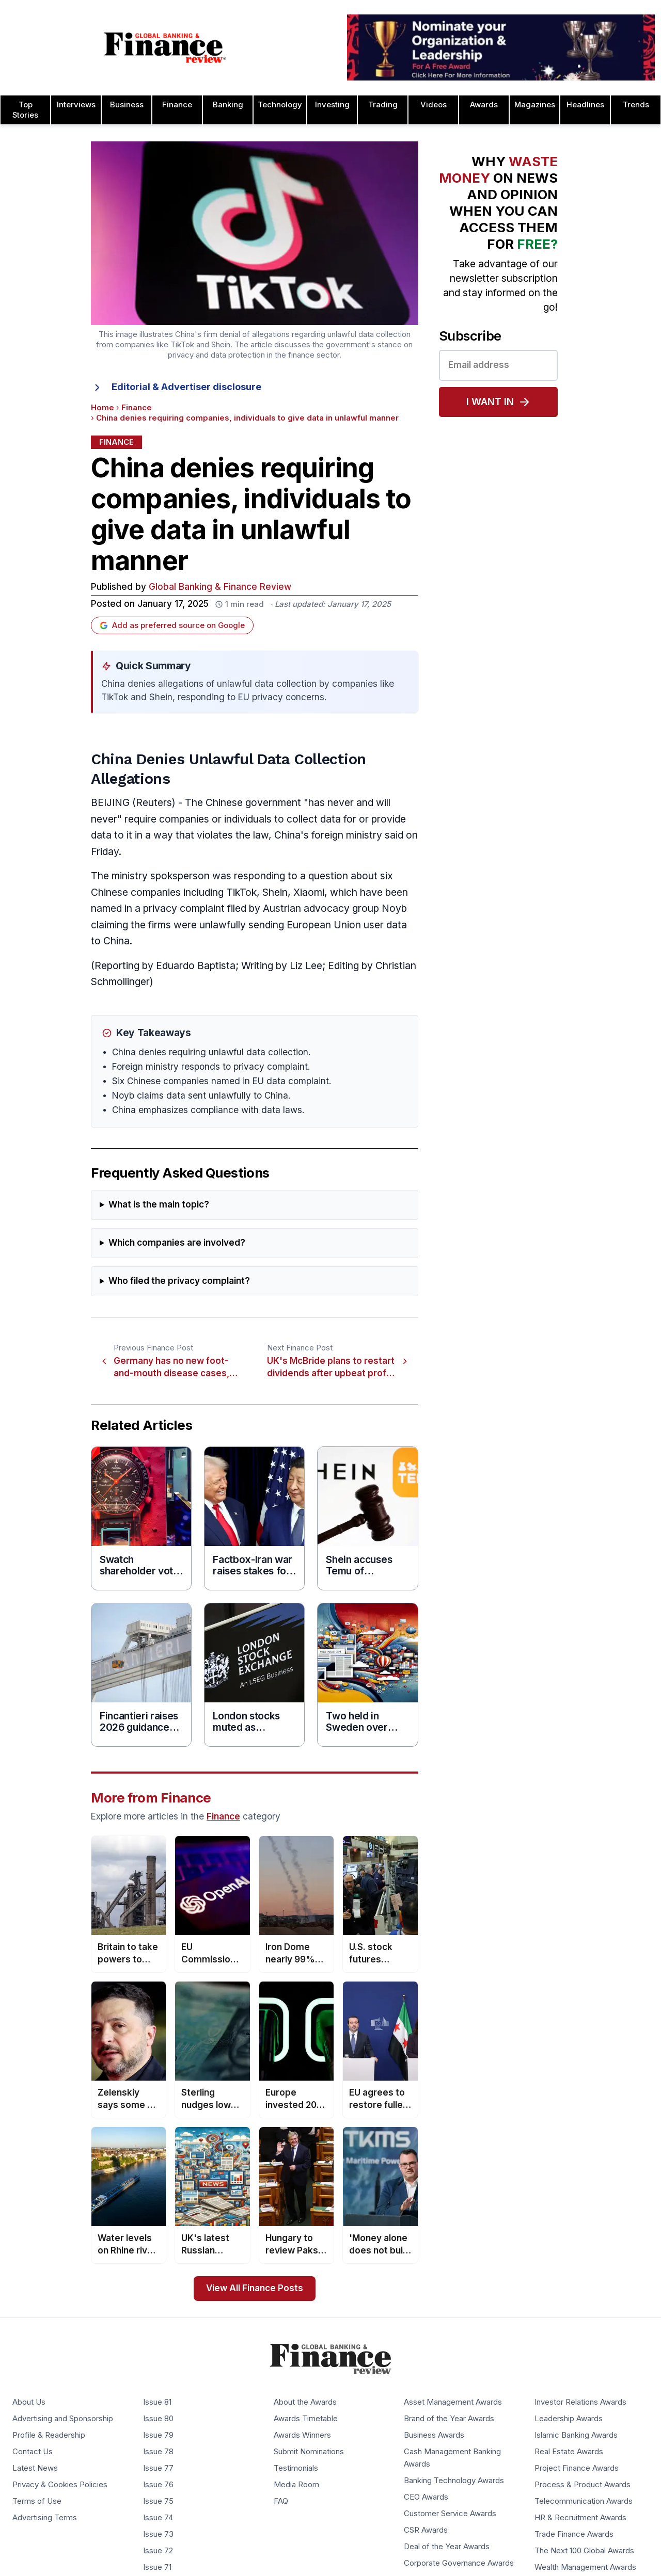 The height and width of the screenshot is (2576, 661). What do you see at coordinates (157, 2402) in the screenshot?
I see `Issue 81` at bounding box center [157, 2402].